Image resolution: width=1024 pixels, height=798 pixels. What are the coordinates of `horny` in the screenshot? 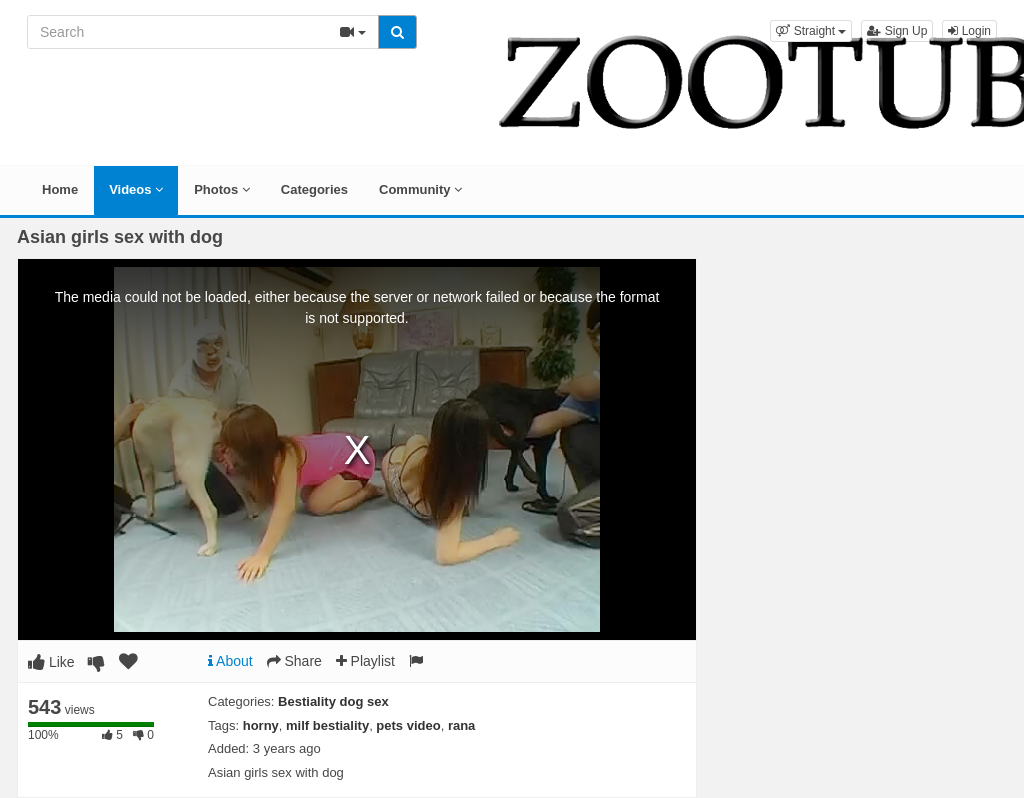 It's located at (261, 725).